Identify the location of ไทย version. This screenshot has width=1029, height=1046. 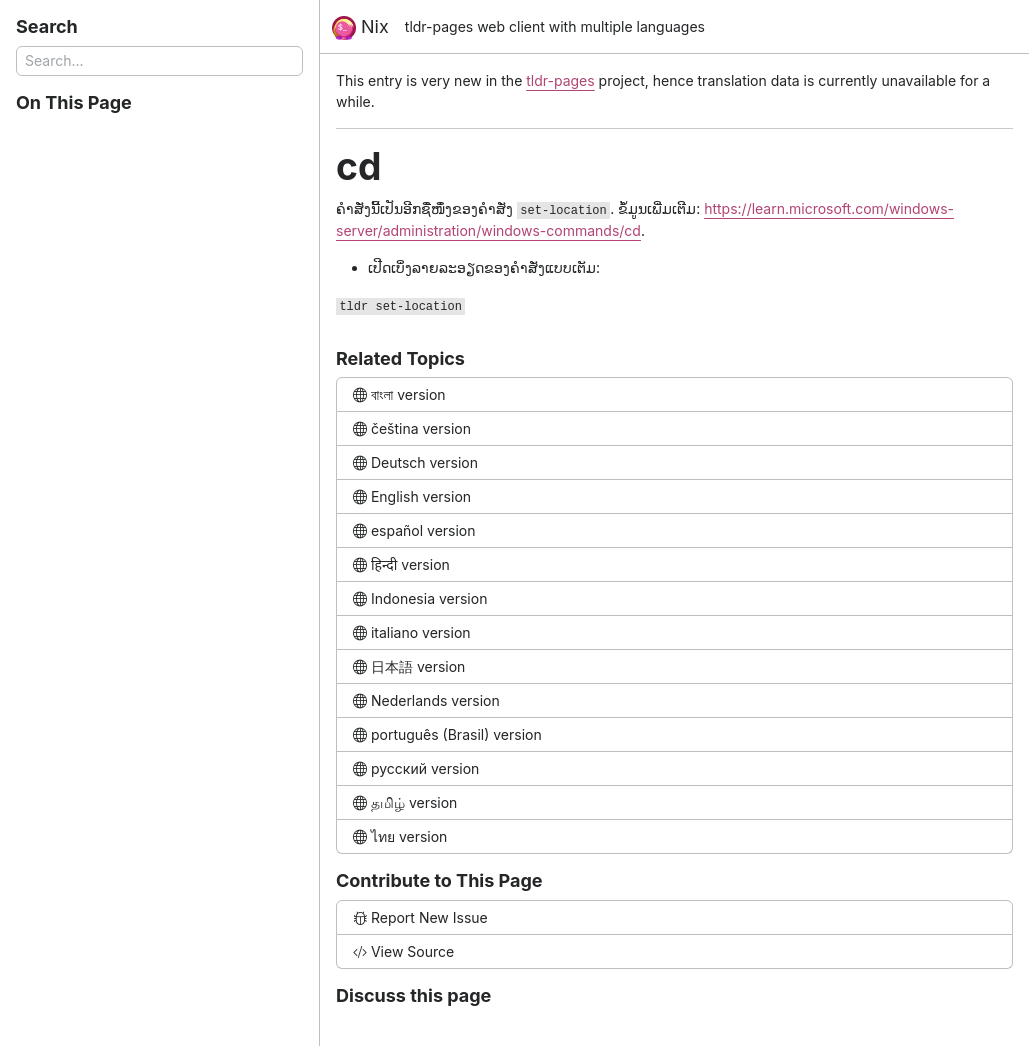
(400, 836).